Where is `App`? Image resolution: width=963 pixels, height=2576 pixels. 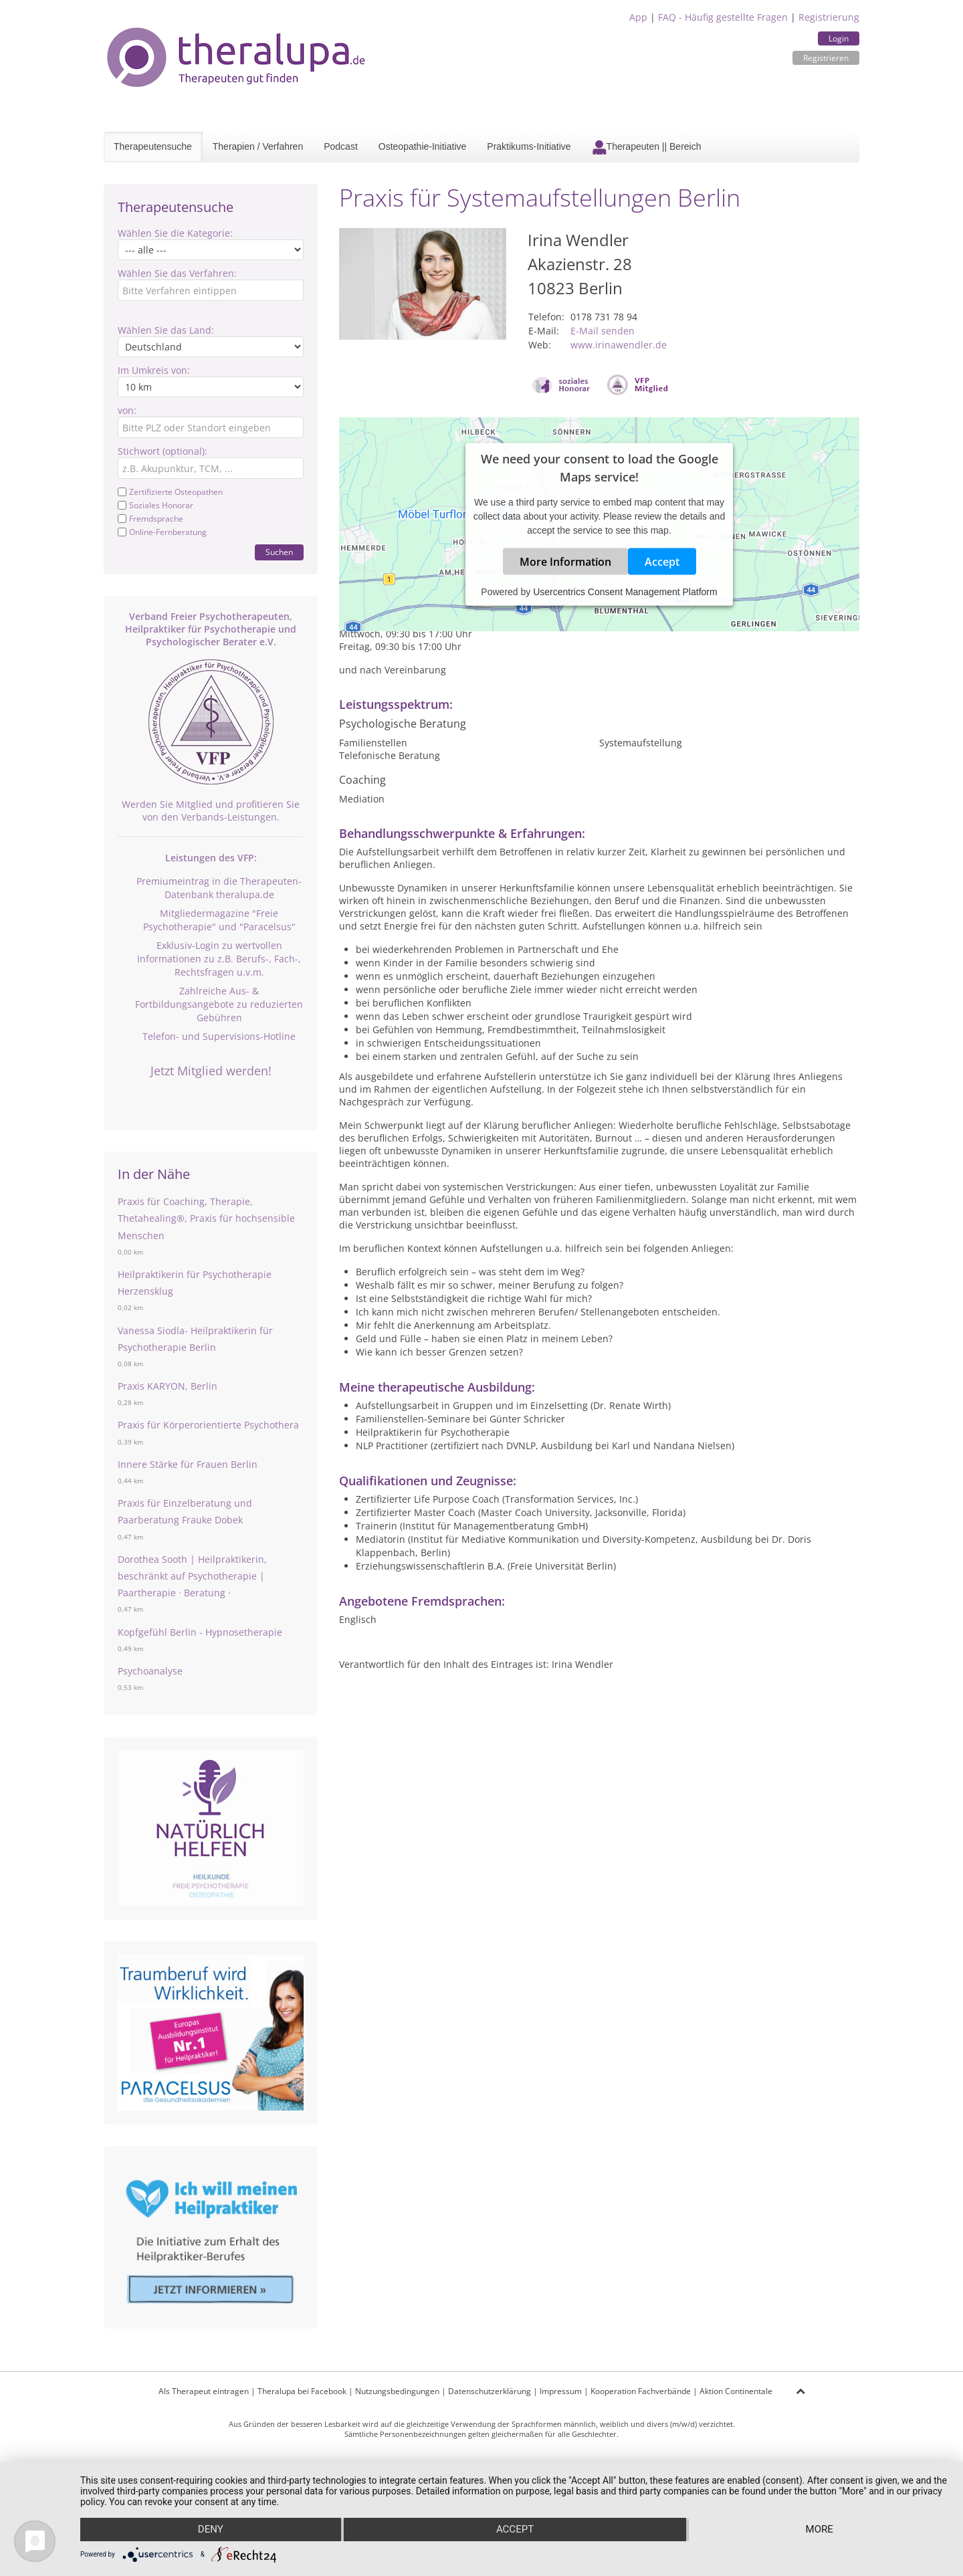 App is located at coordinates (638, 17).